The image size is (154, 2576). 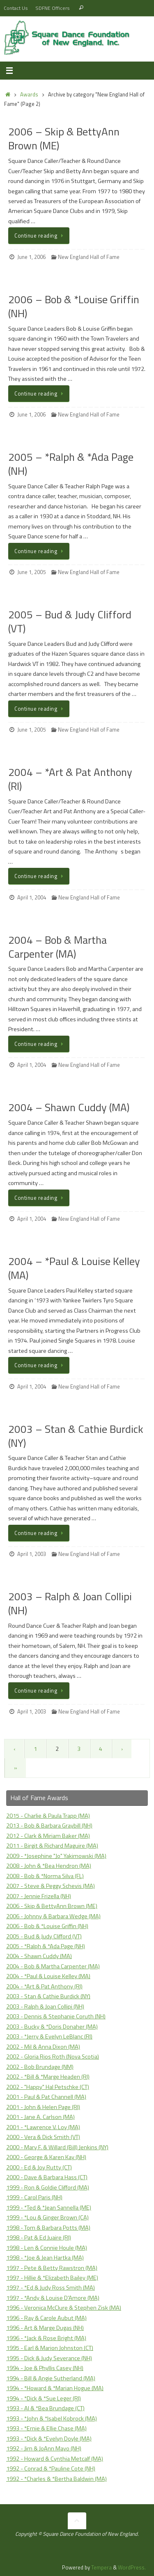 I want to click on 2003 - Stan & Cathie Burdick (NY), so click(x=48, y=1996).